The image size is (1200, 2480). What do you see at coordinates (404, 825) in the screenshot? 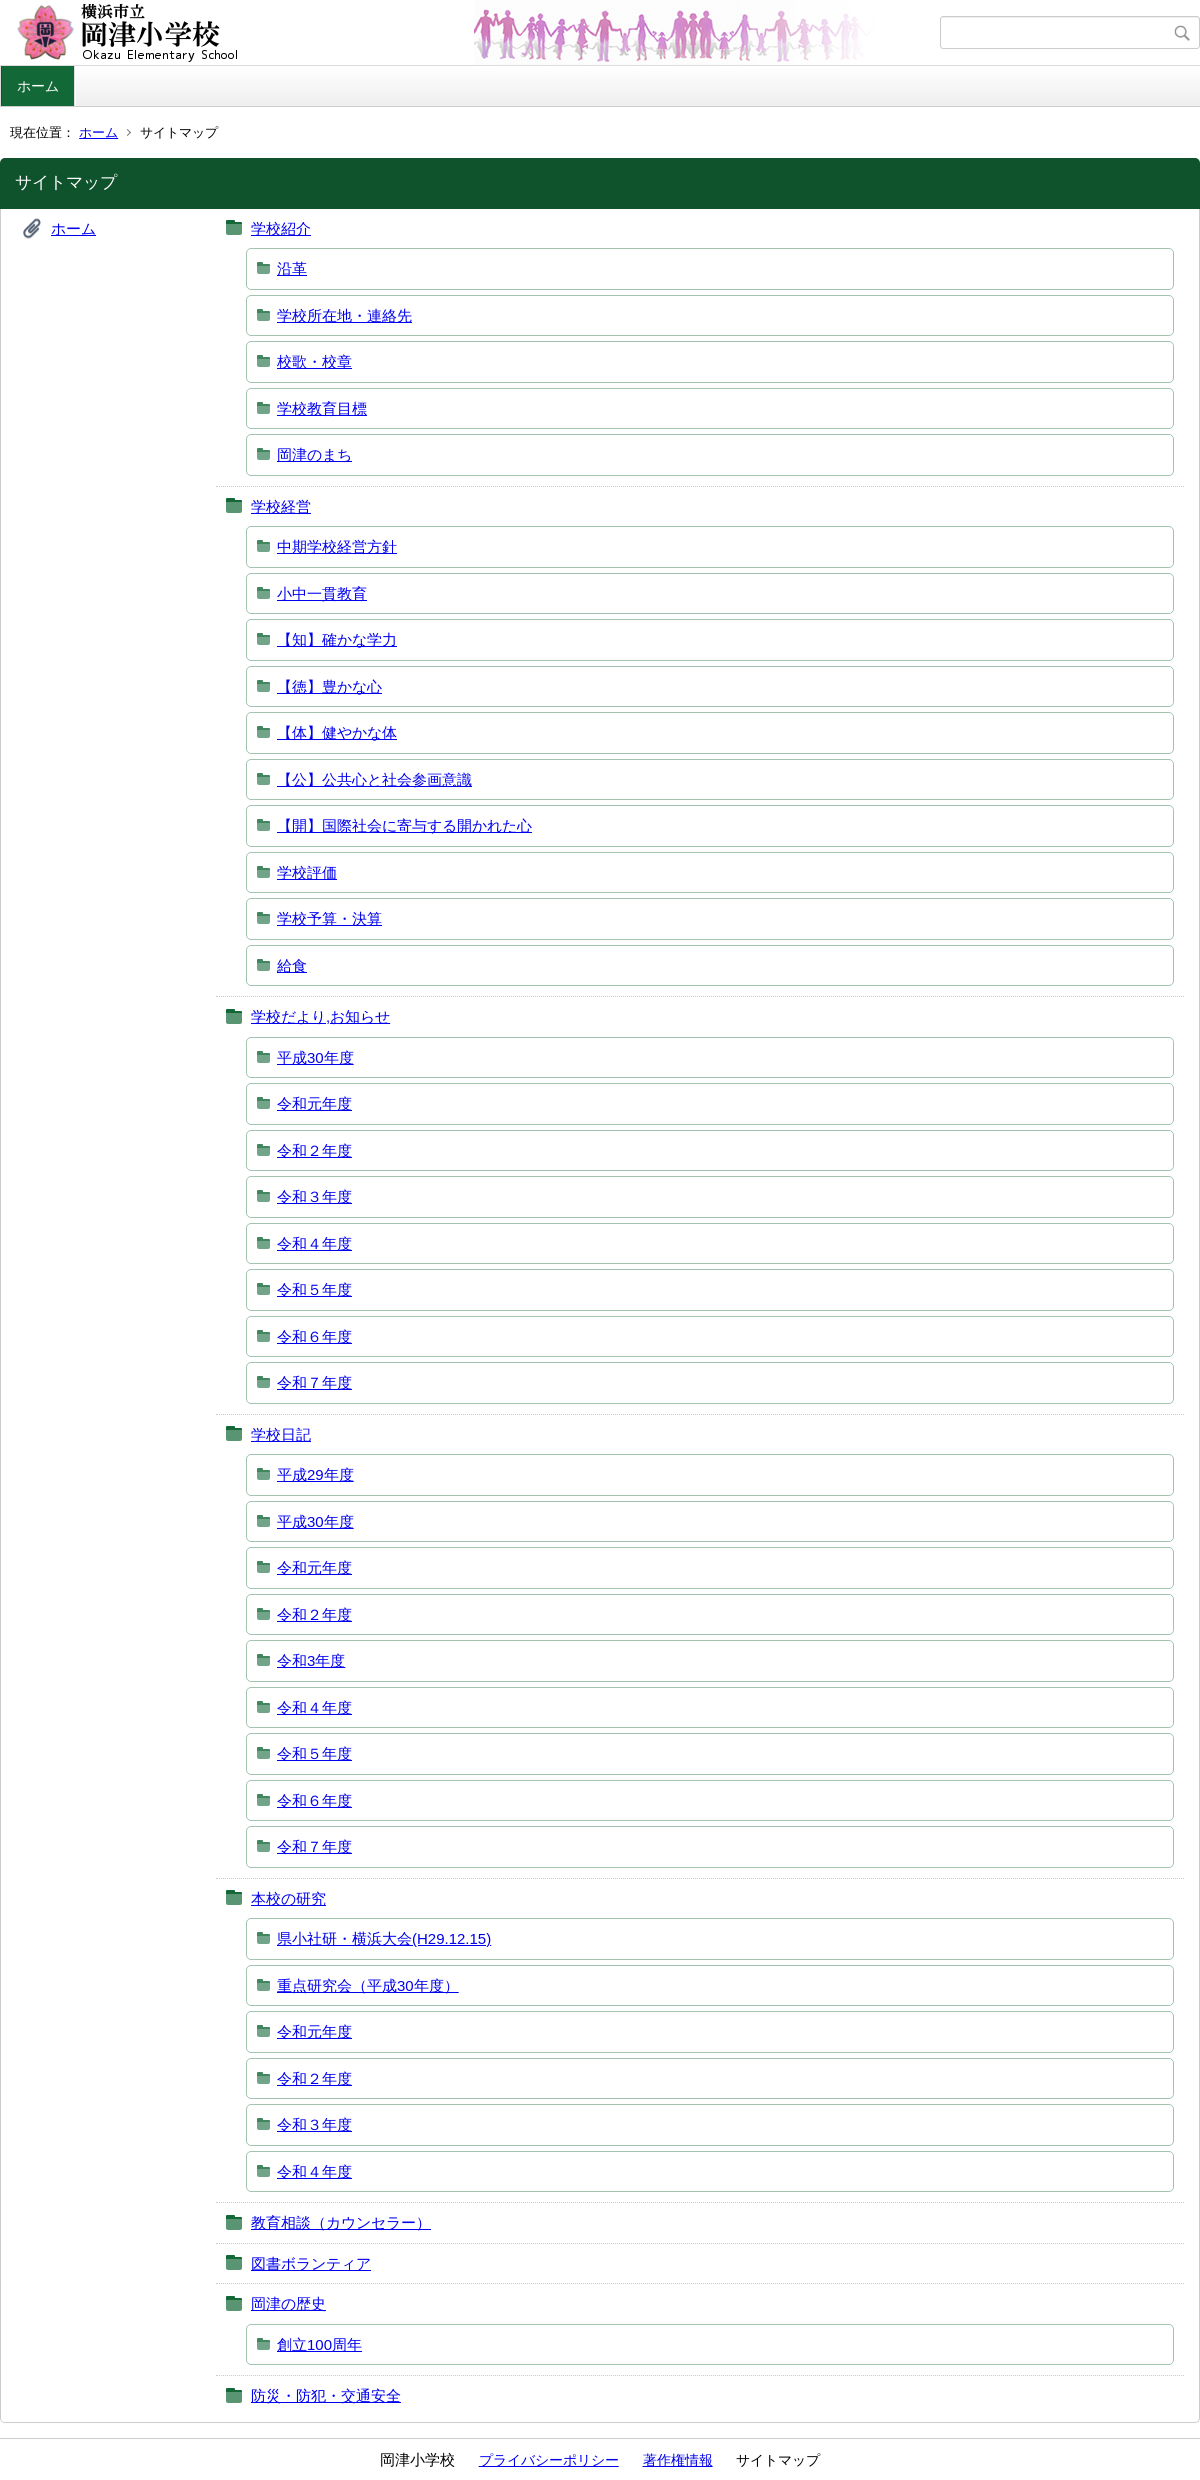
I see `【開】国際社会に寄与する開かれた心` at bounding box center [404, 825].